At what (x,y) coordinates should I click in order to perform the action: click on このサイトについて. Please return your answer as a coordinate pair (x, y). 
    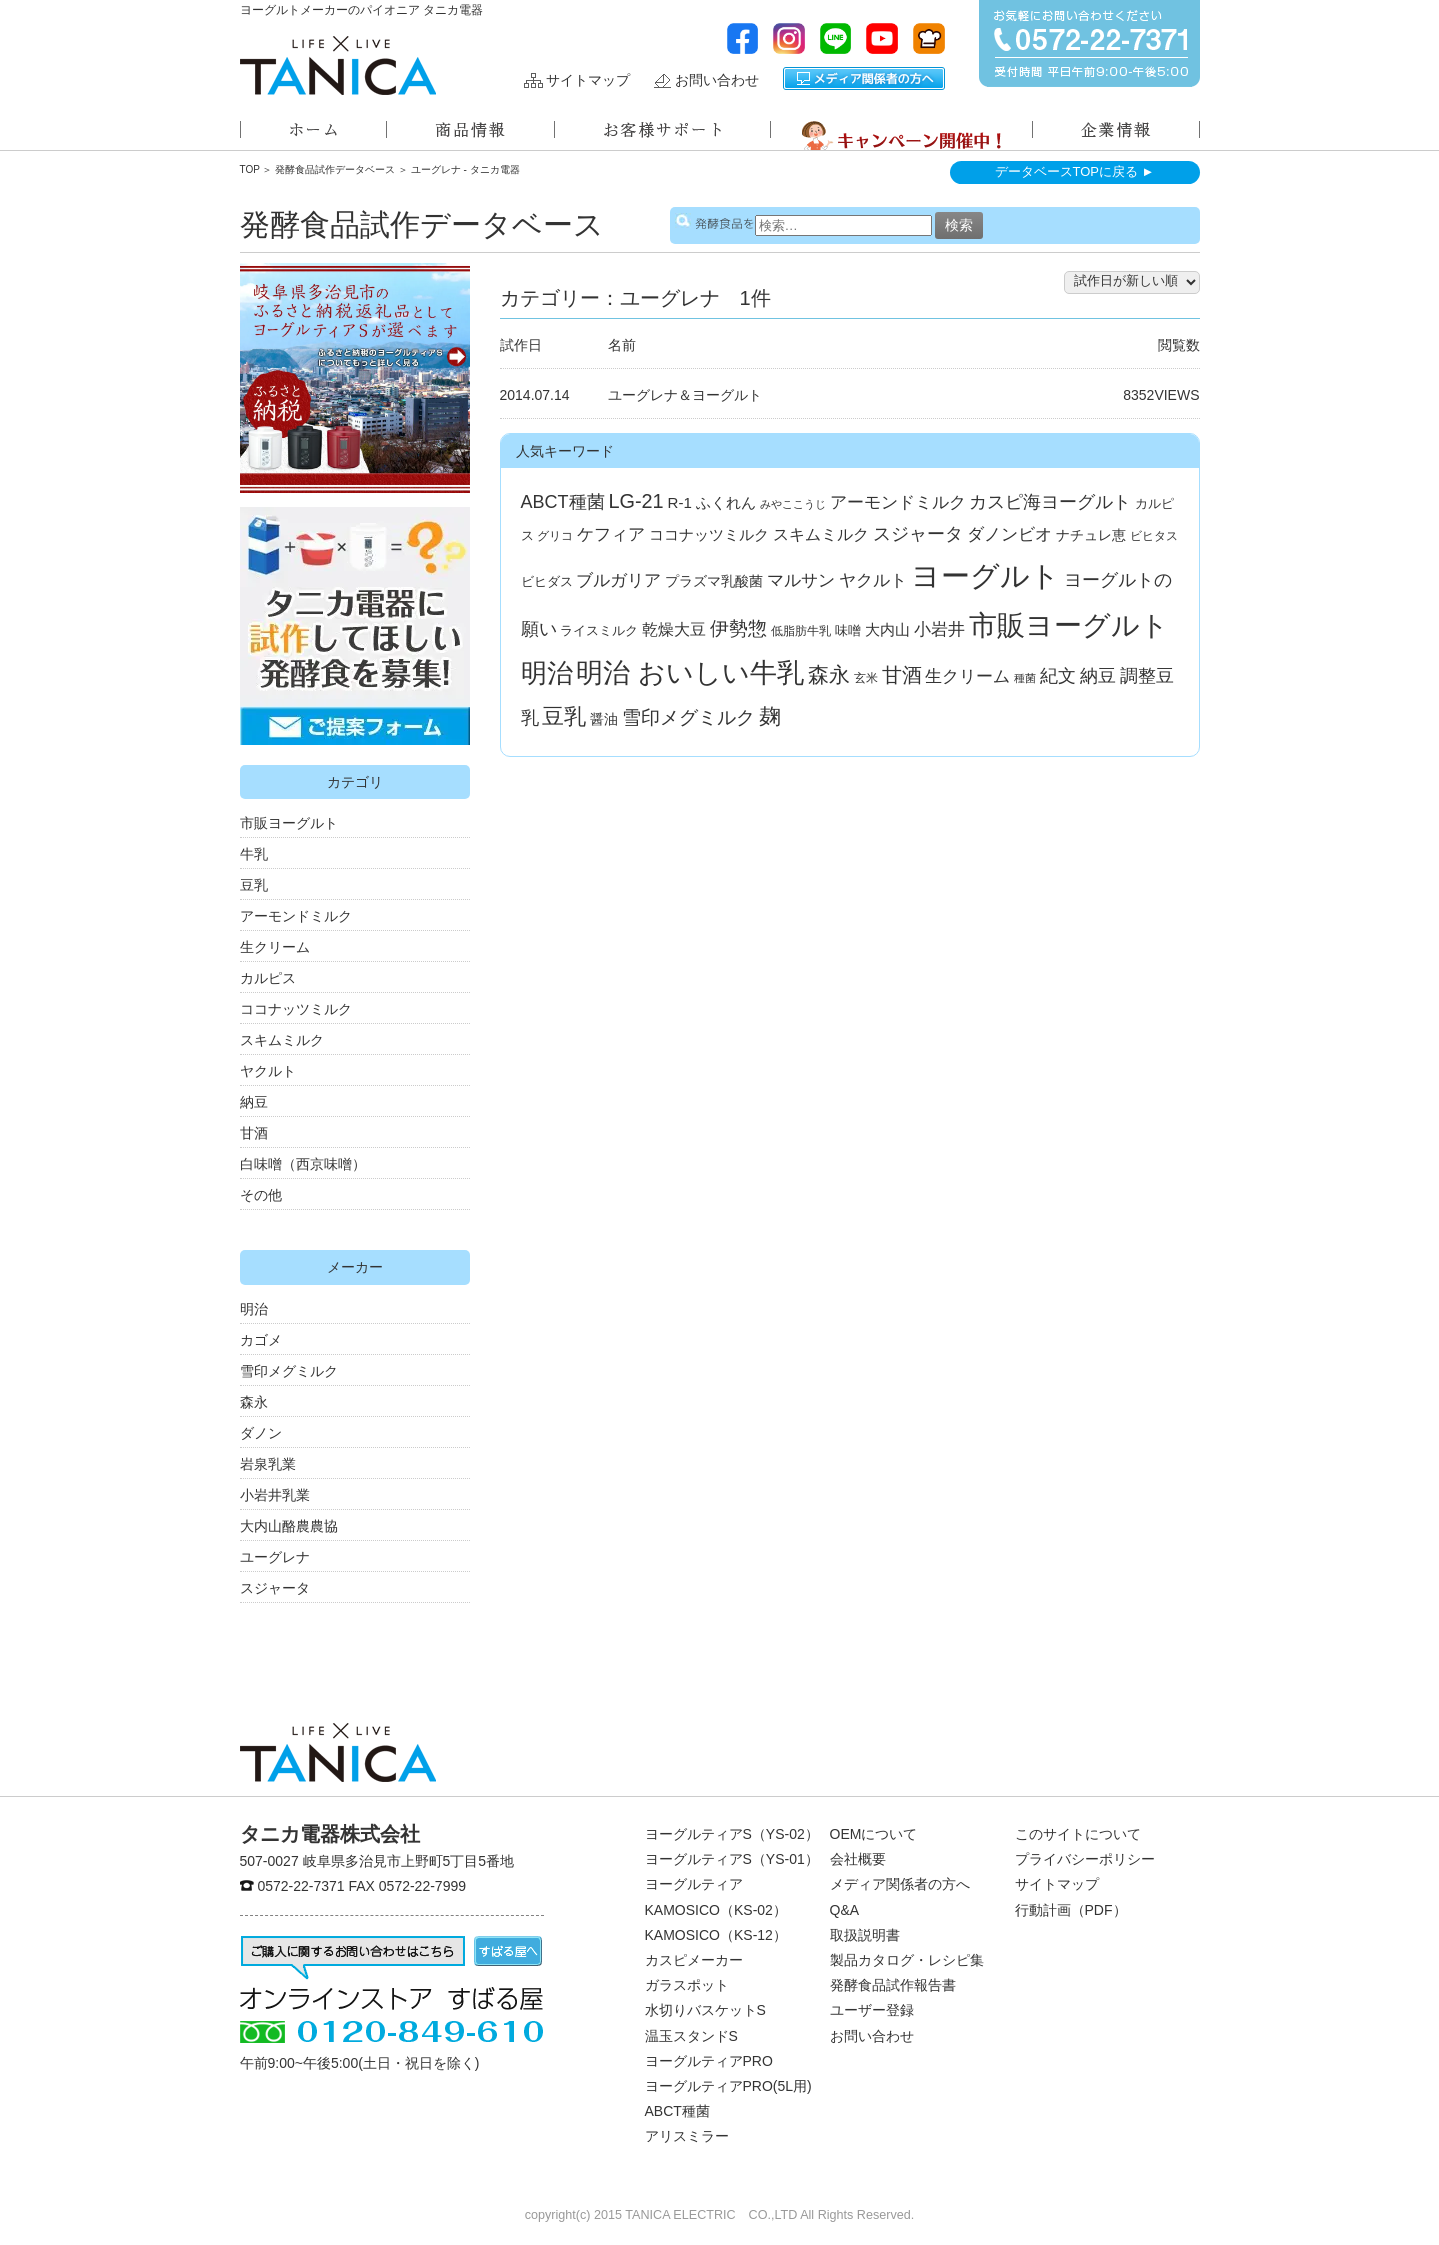
    Looking at the image, I should click on (1078, 1834).